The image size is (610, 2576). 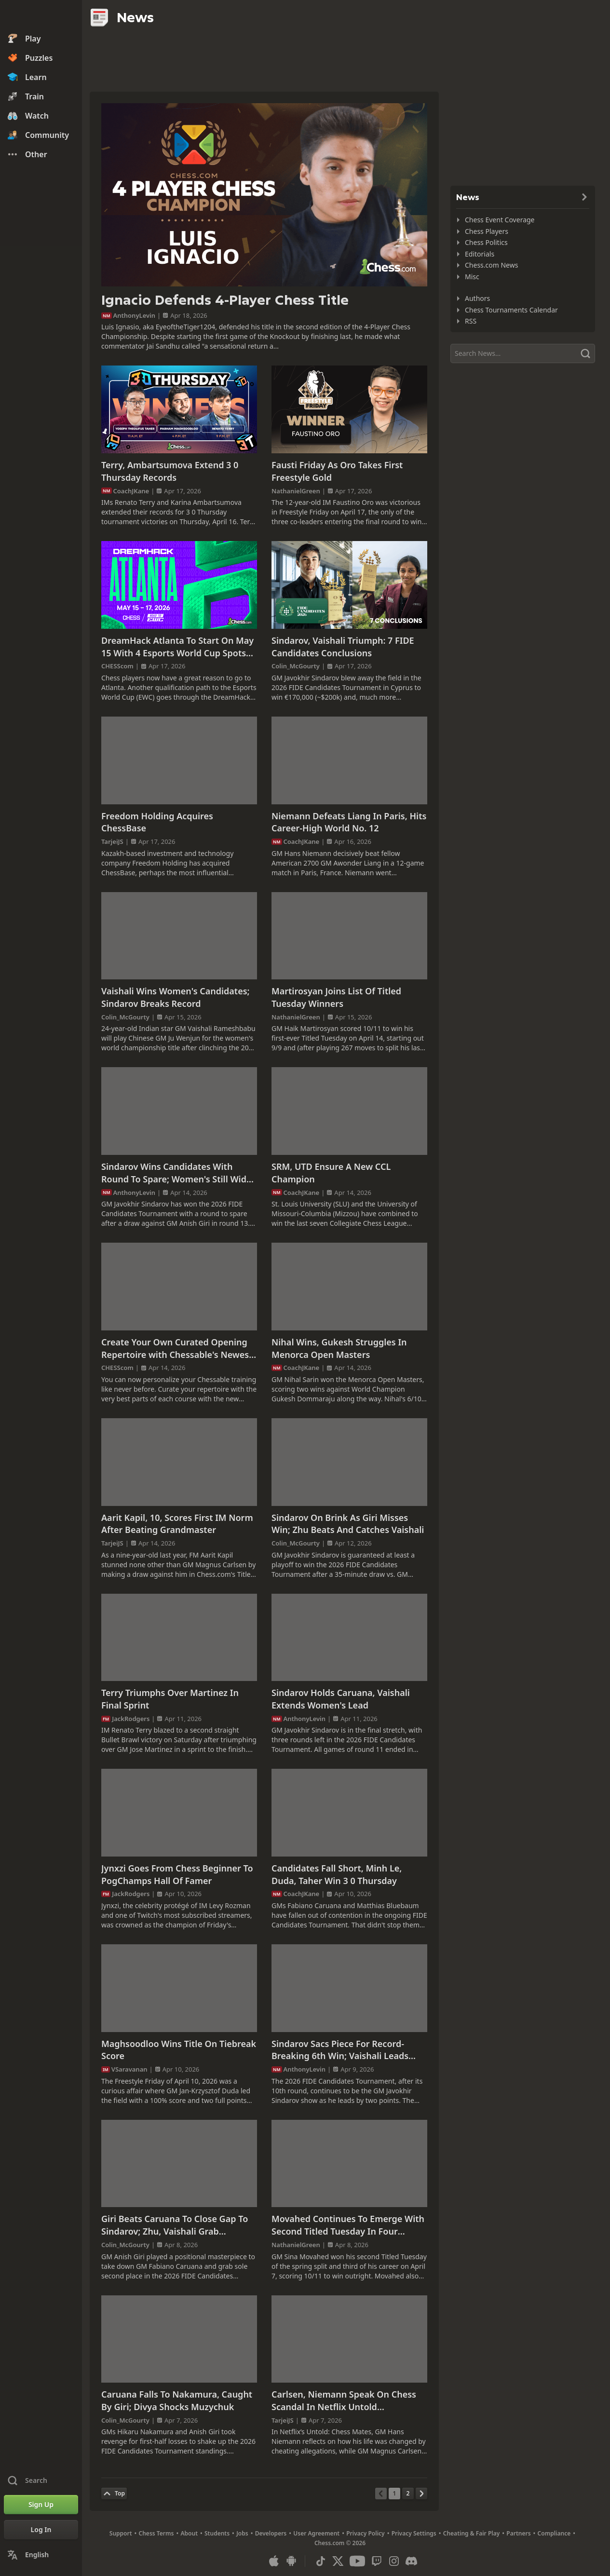 What do you see at coordinates (174, 2225) in the screenshot?
I see `Giri Beats Caruana To Close Gap To Sindarov; Zhu, Vaishali Grab Women's Lead` at bounding box center [174, 2225].